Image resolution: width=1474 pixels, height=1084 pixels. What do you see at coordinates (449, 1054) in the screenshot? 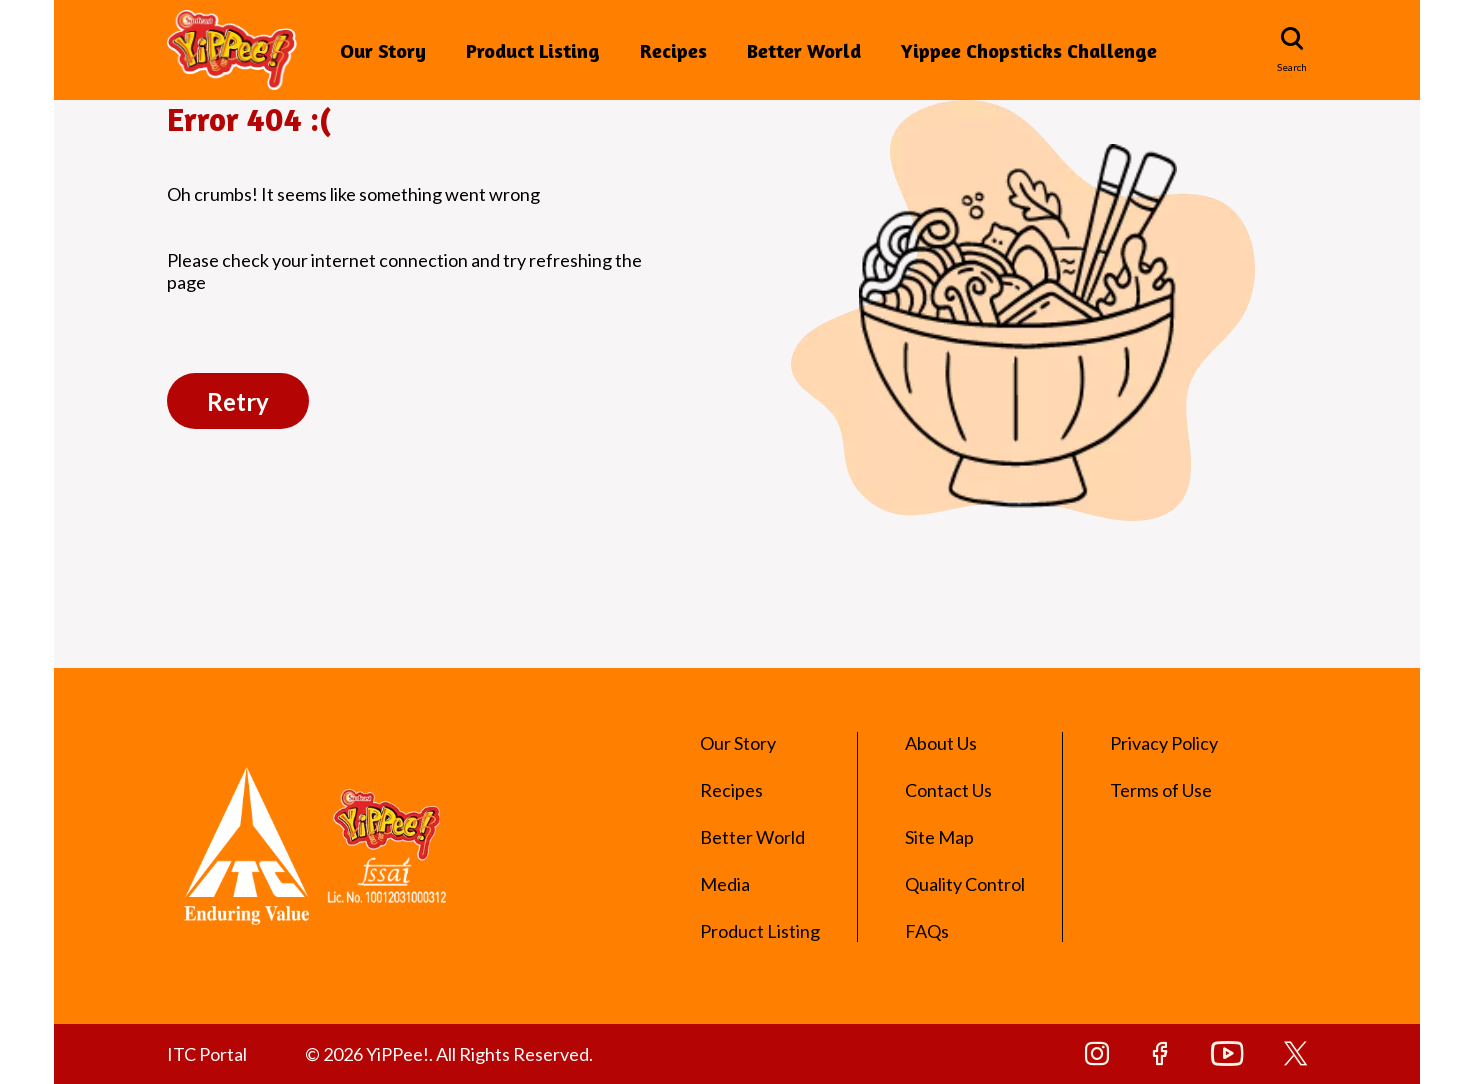
I see `© 2026 YiPPee!. All Rights Reserved.` at bounding box center [449, 1054].